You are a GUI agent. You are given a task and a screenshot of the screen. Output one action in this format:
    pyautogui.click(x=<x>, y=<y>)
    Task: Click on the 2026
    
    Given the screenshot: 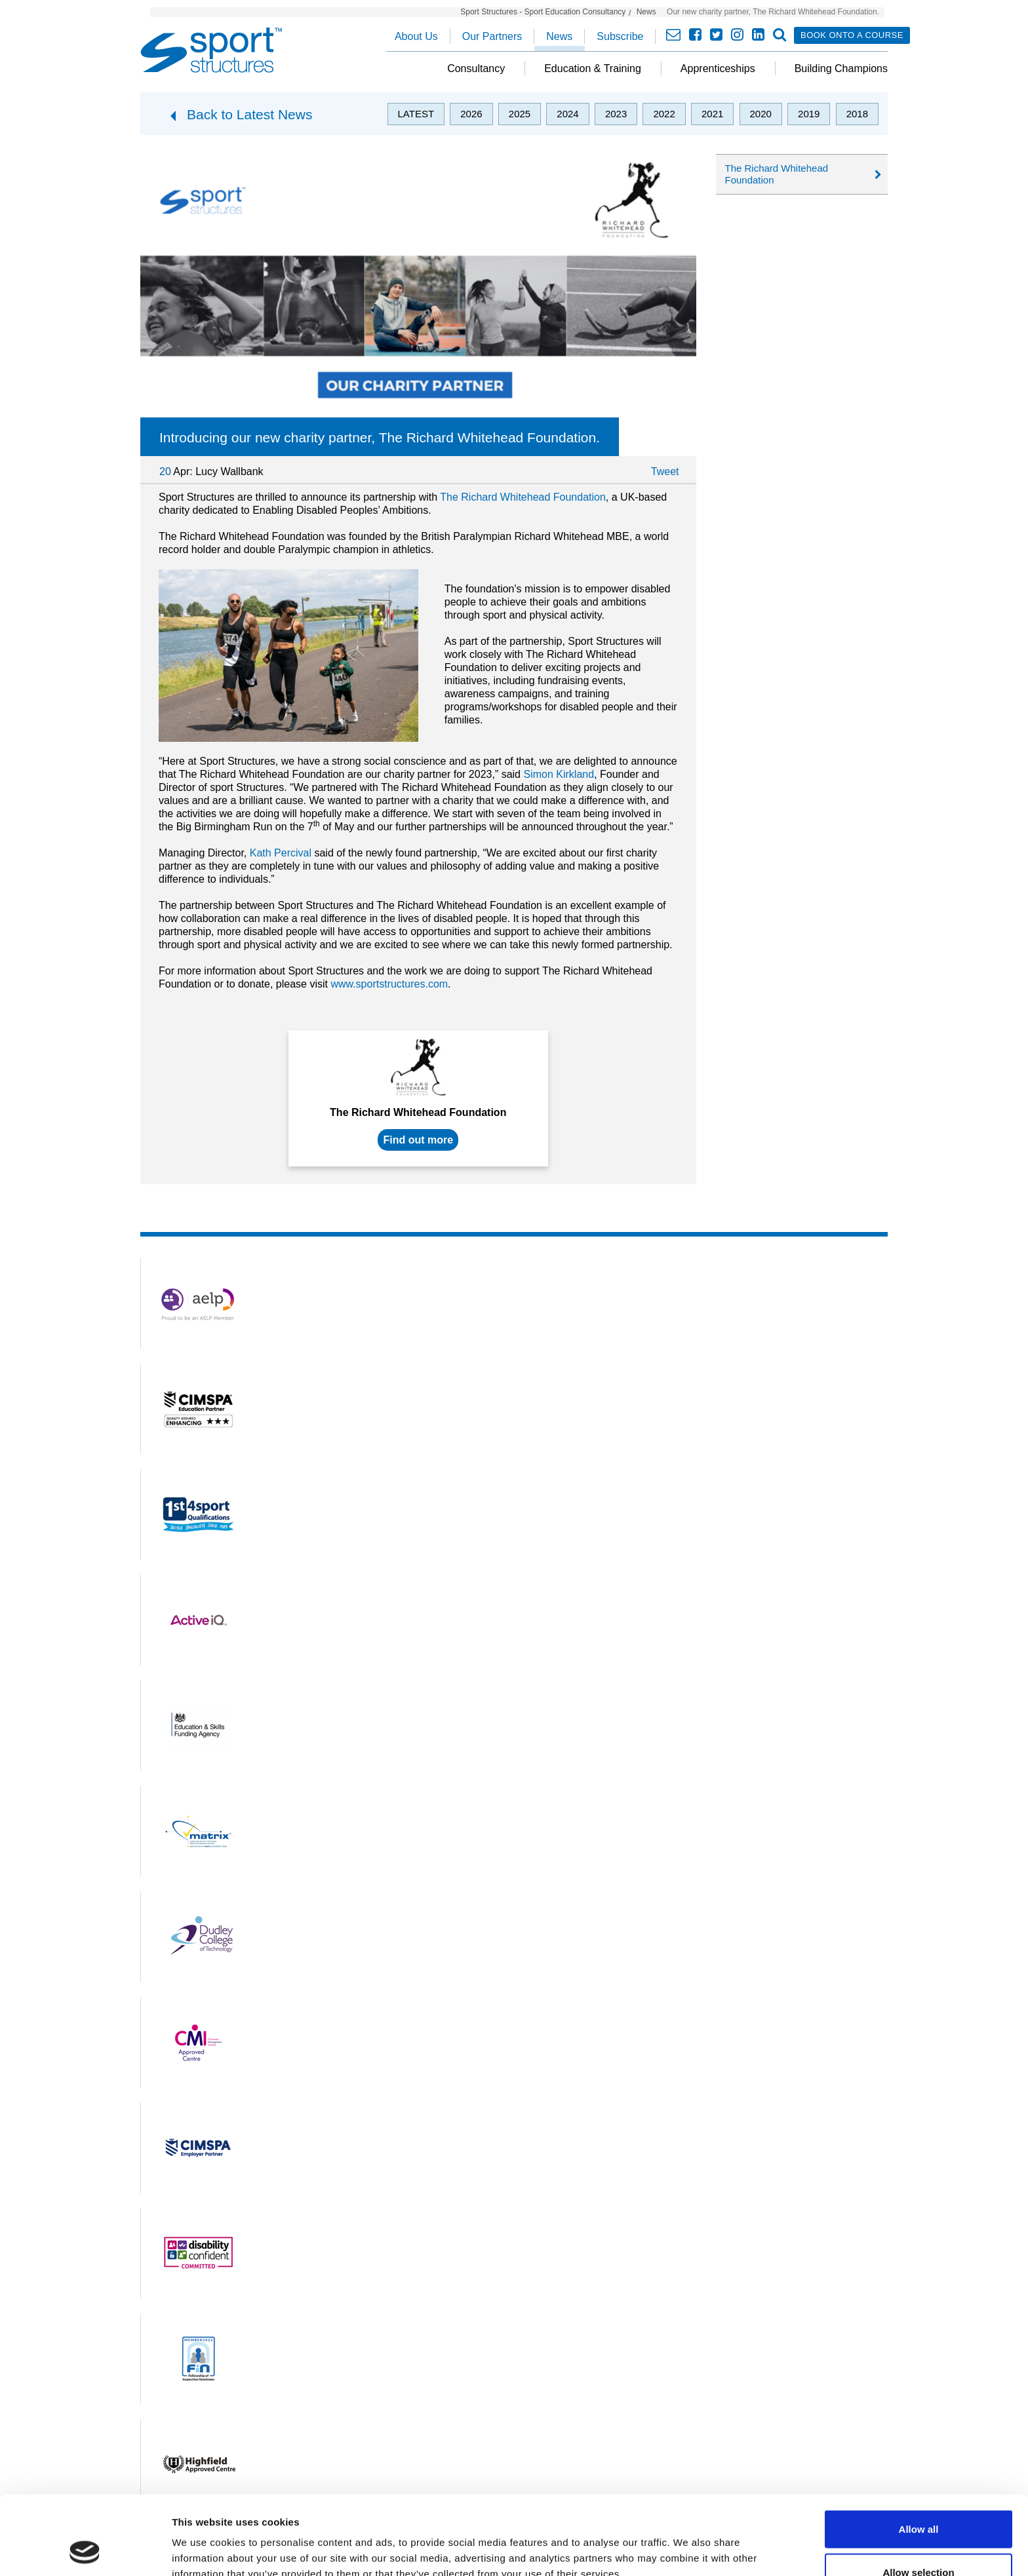 What is the action you would take?
    pyautogui.click(x=471, y=113)
    